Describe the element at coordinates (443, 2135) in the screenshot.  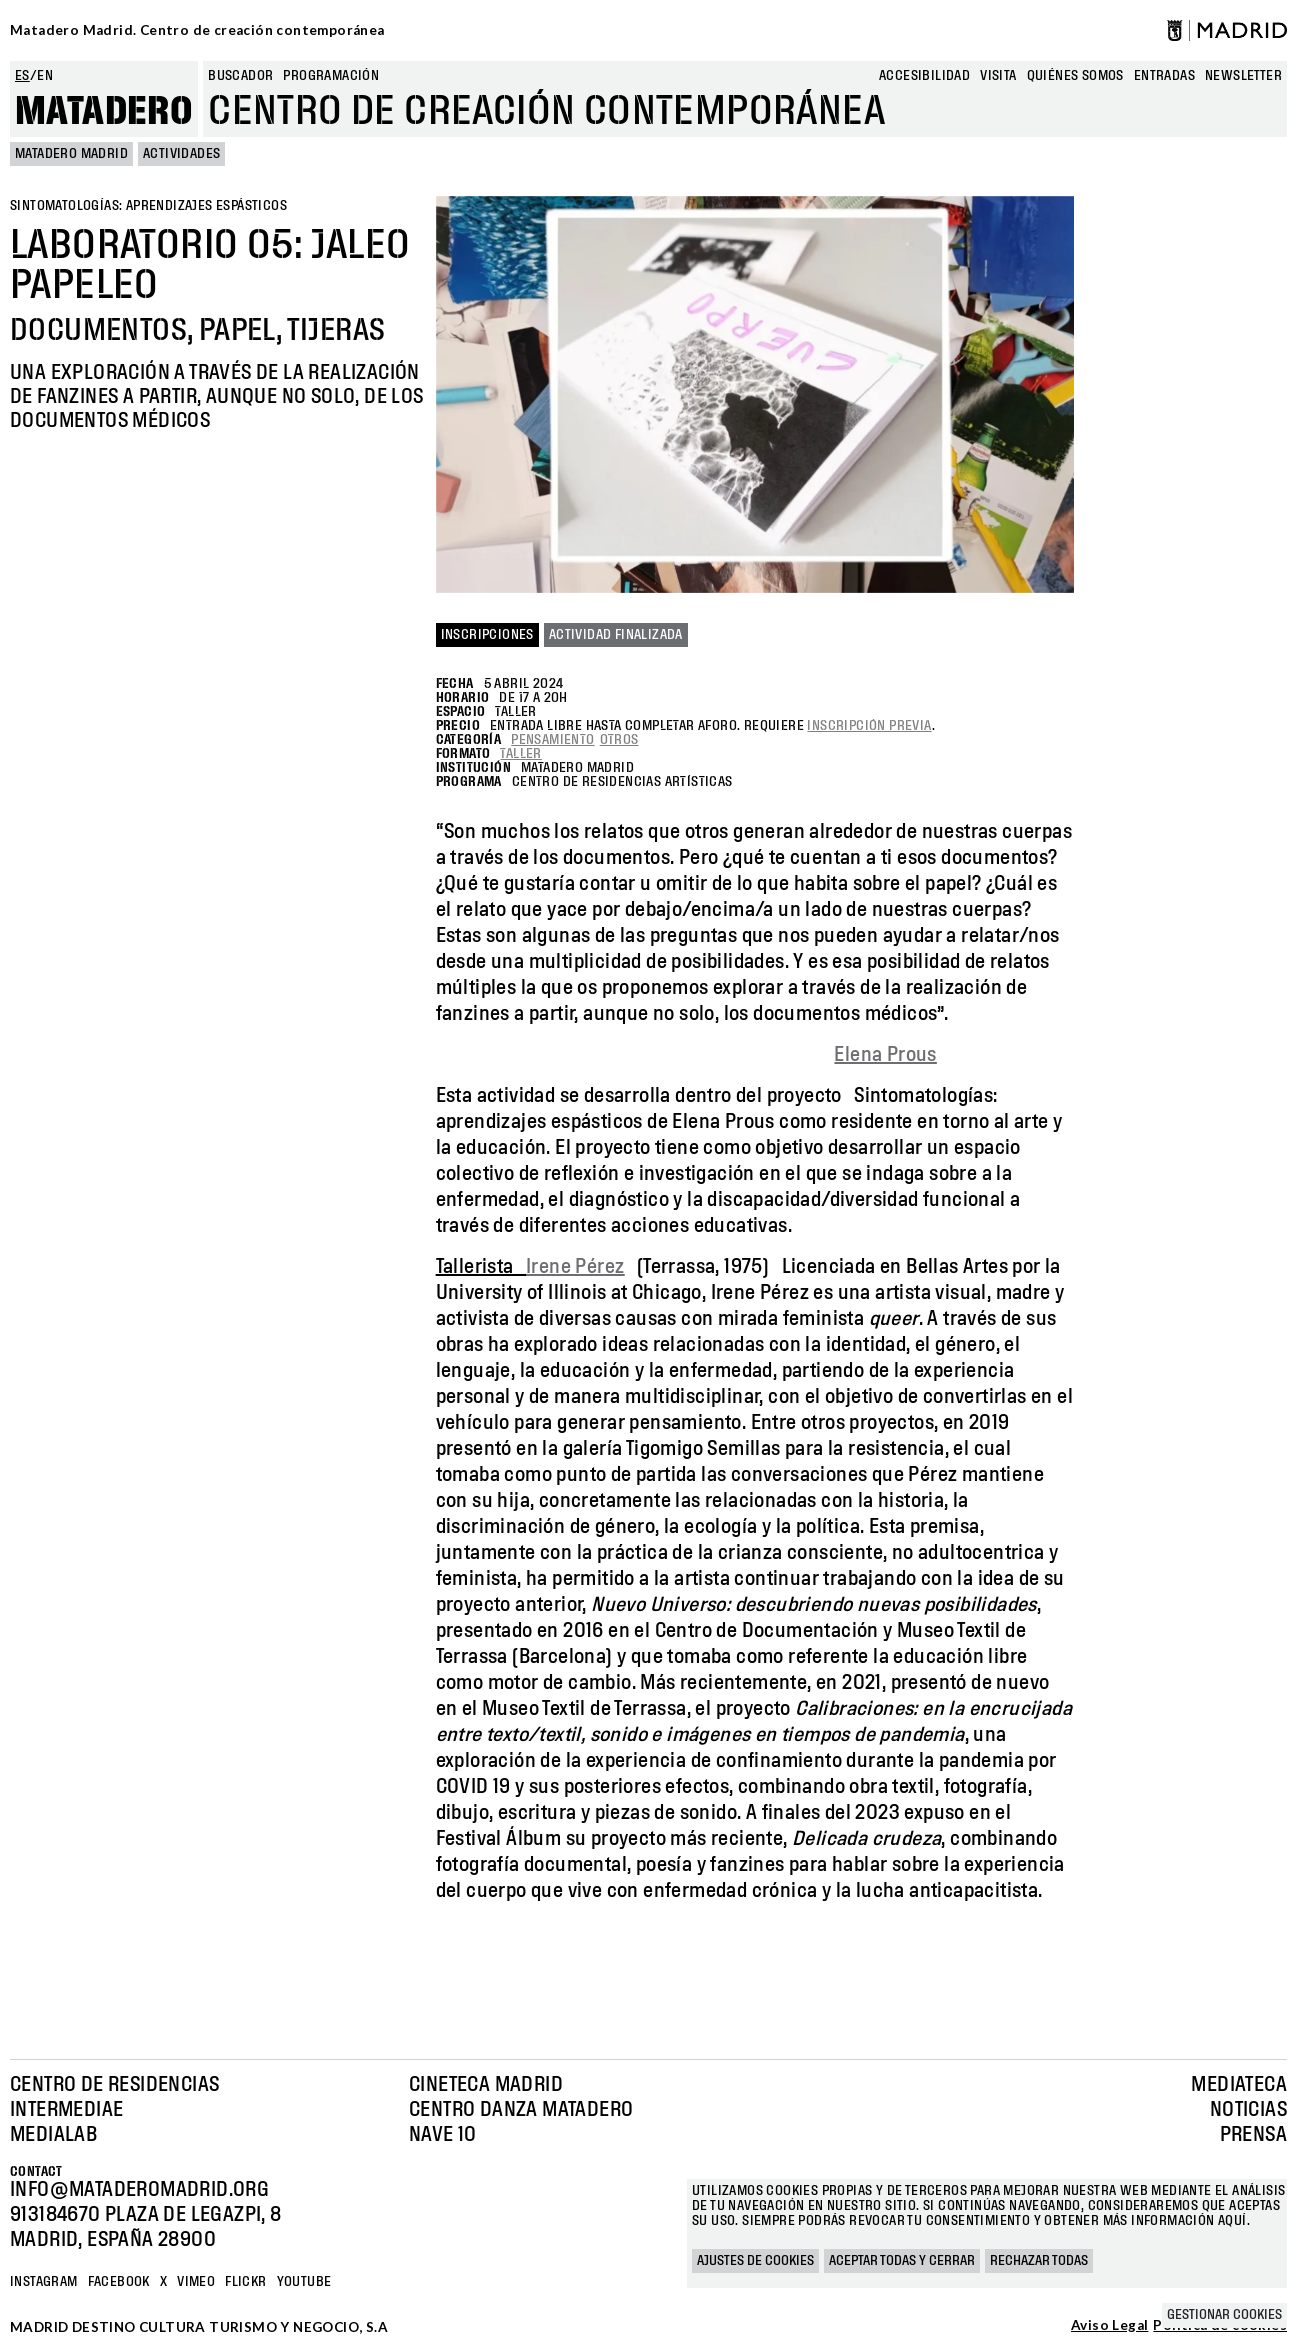
I see `Nave 10` at that location.